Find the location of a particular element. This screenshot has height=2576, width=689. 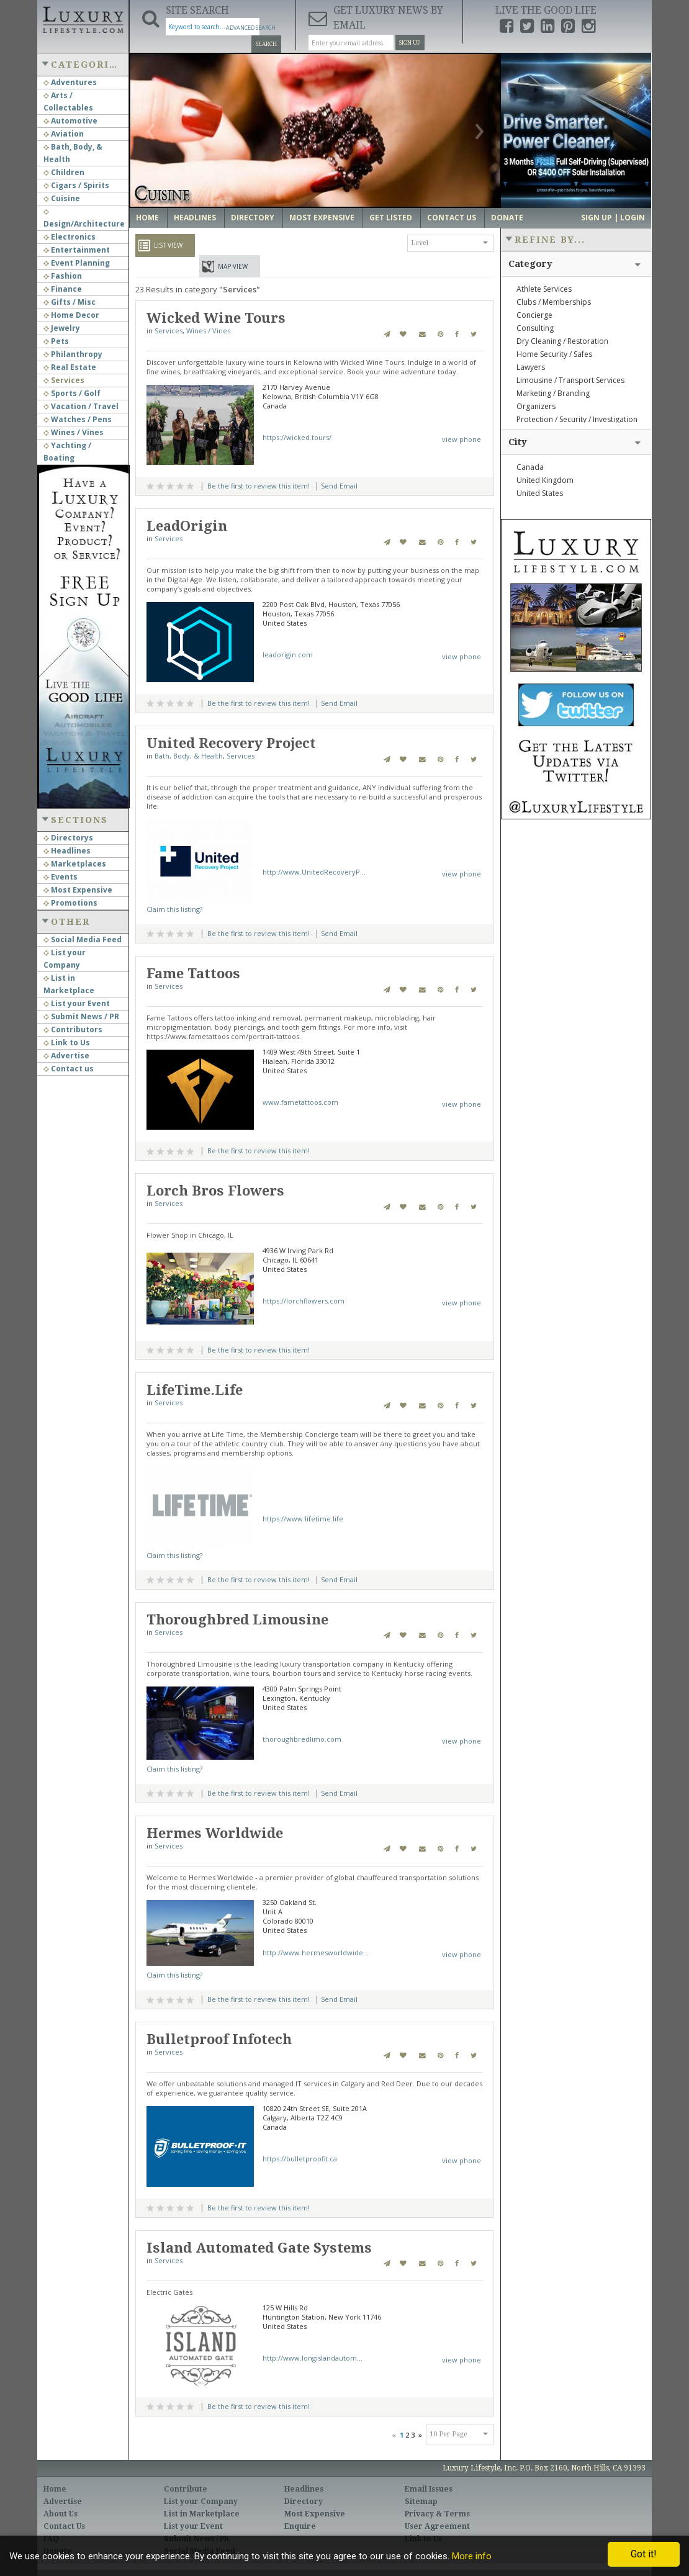

List your Company is located at coordinates (201, 2501).